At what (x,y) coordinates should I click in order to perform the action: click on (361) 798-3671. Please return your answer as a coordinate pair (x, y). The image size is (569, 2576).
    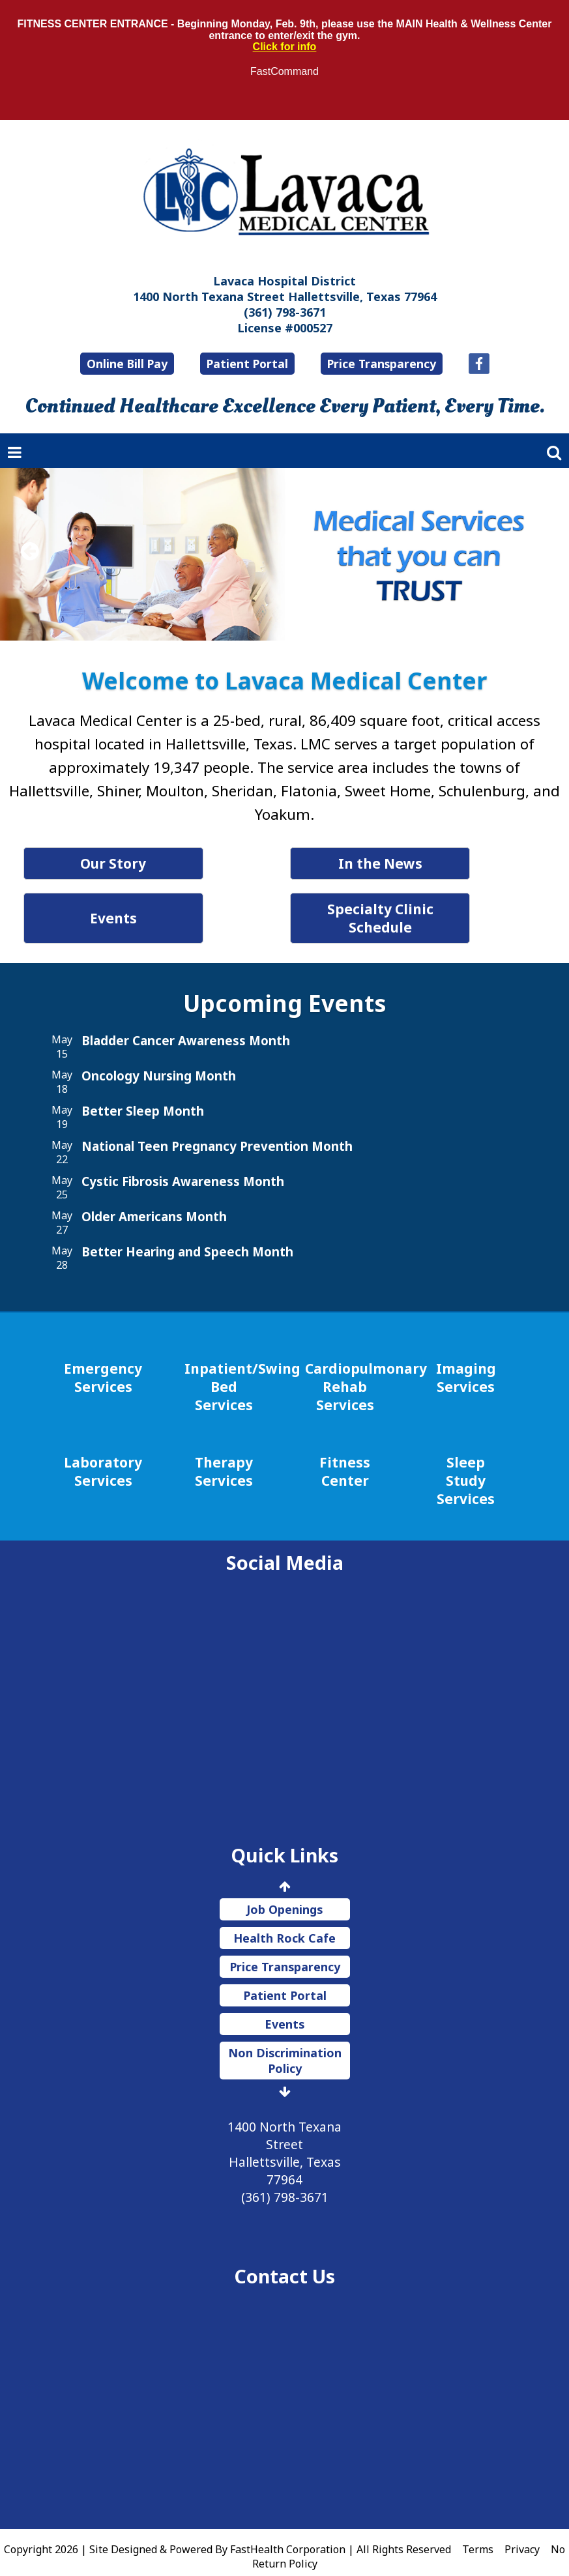
    Looking at the image, I should click on (285, 312).